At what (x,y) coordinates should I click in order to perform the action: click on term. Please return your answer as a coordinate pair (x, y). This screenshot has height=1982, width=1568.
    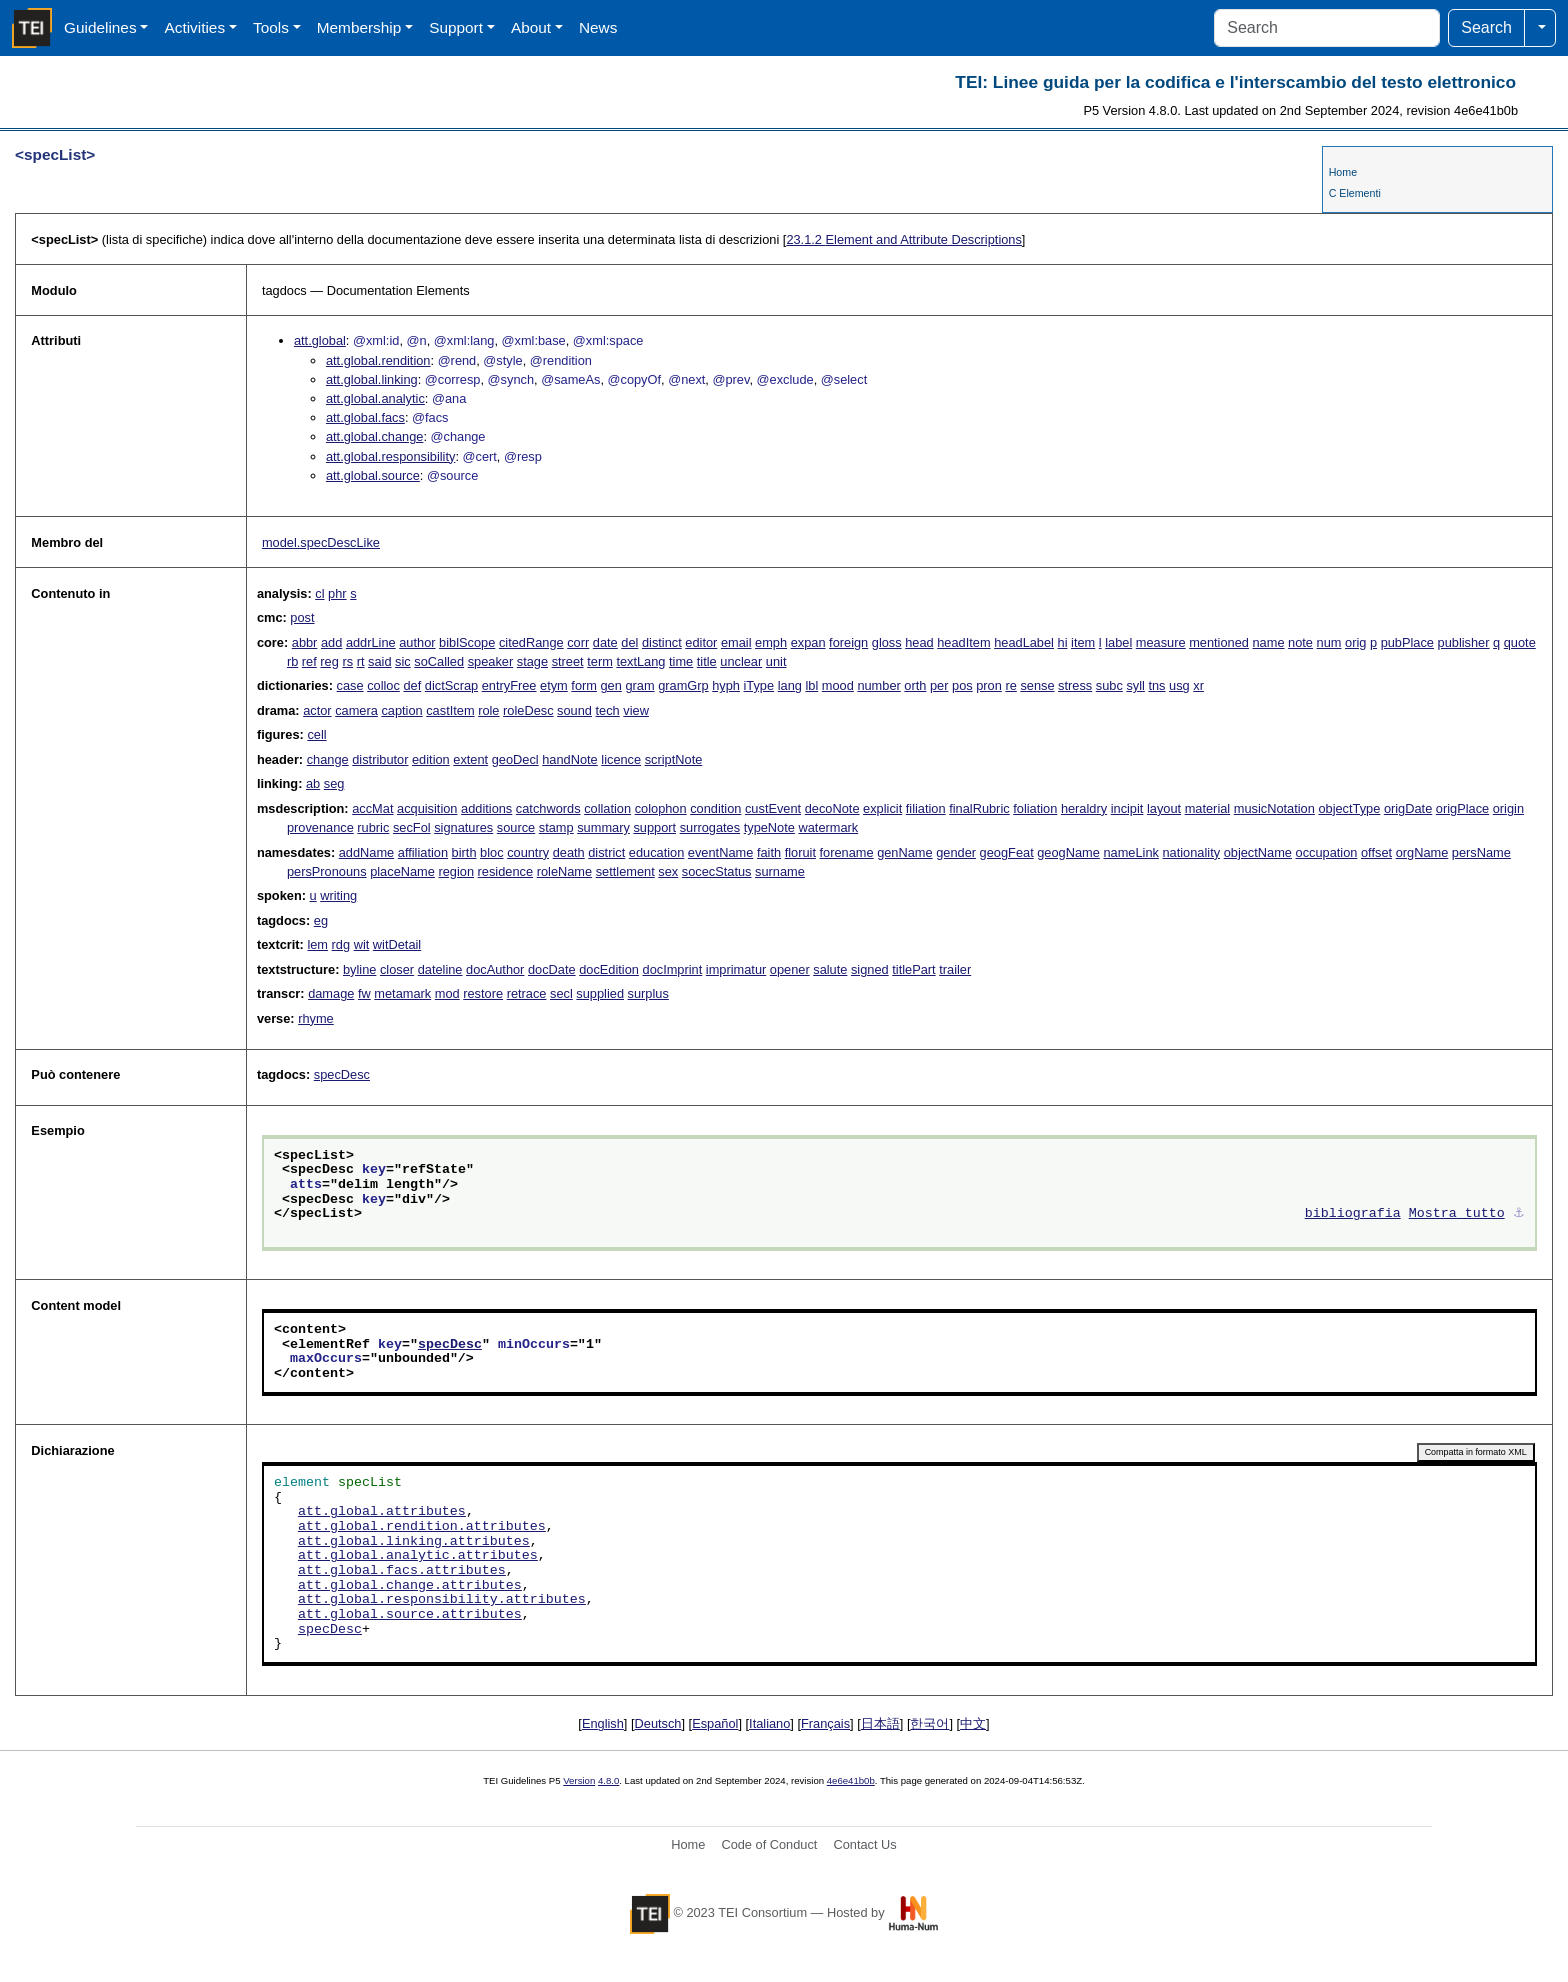
    Looking at the image, I should click on (600, 661).